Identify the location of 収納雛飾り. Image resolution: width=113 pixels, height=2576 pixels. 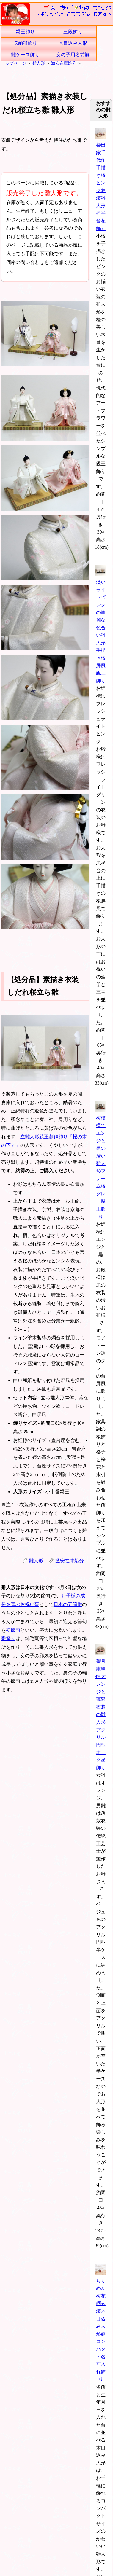
(25, 43).